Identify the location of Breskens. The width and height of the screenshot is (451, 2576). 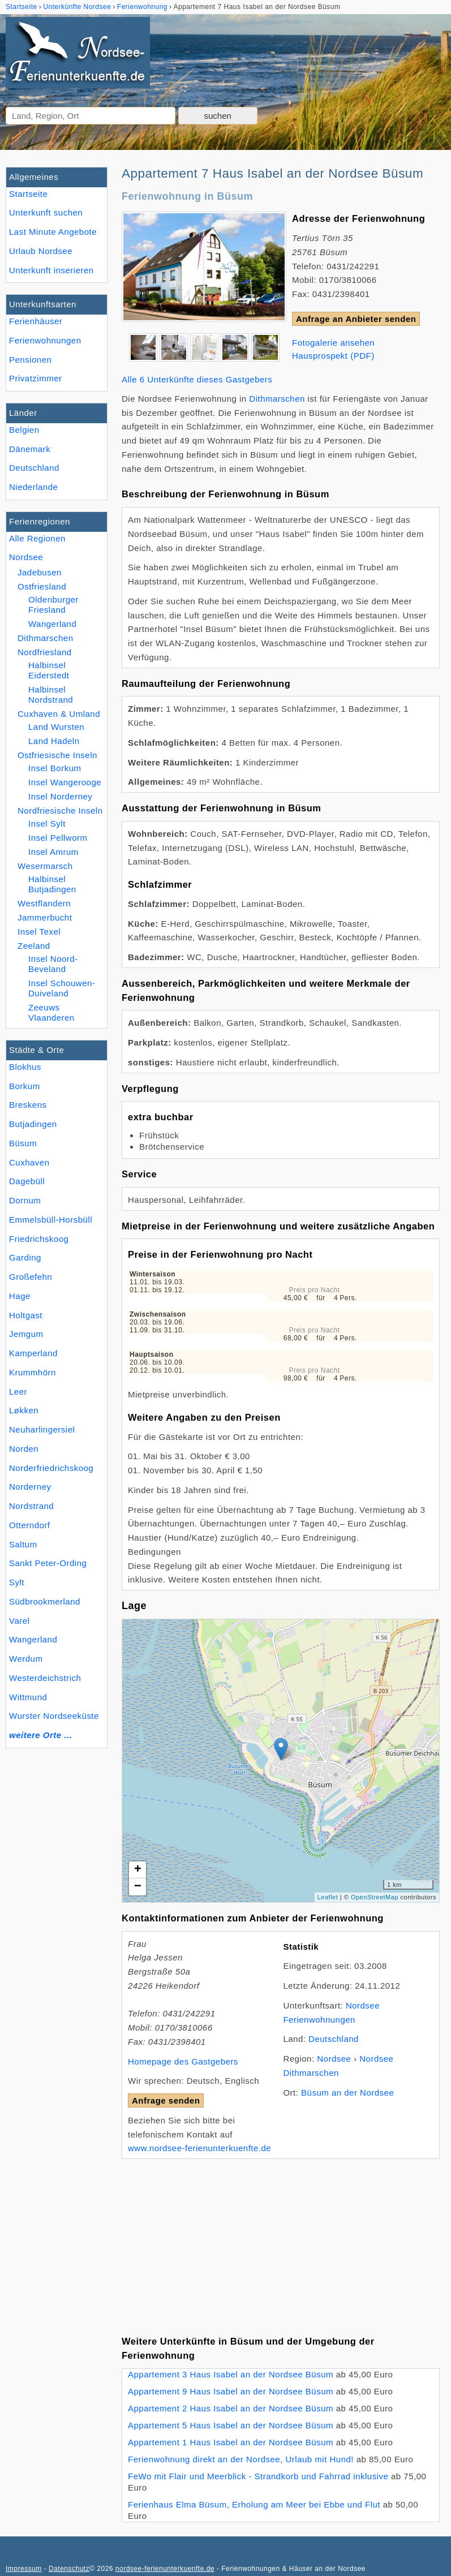
(28, 1104).